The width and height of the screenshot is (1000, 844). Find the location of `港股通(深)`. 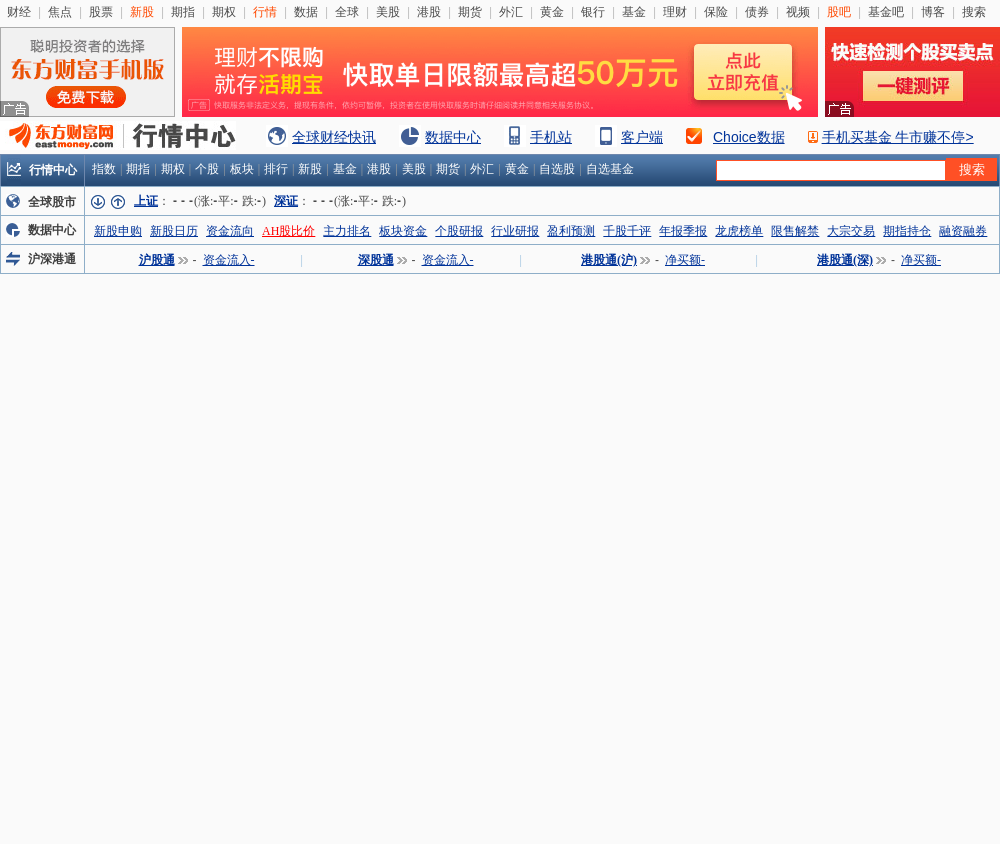

港股通(深) is located at coordinates (845, 260).